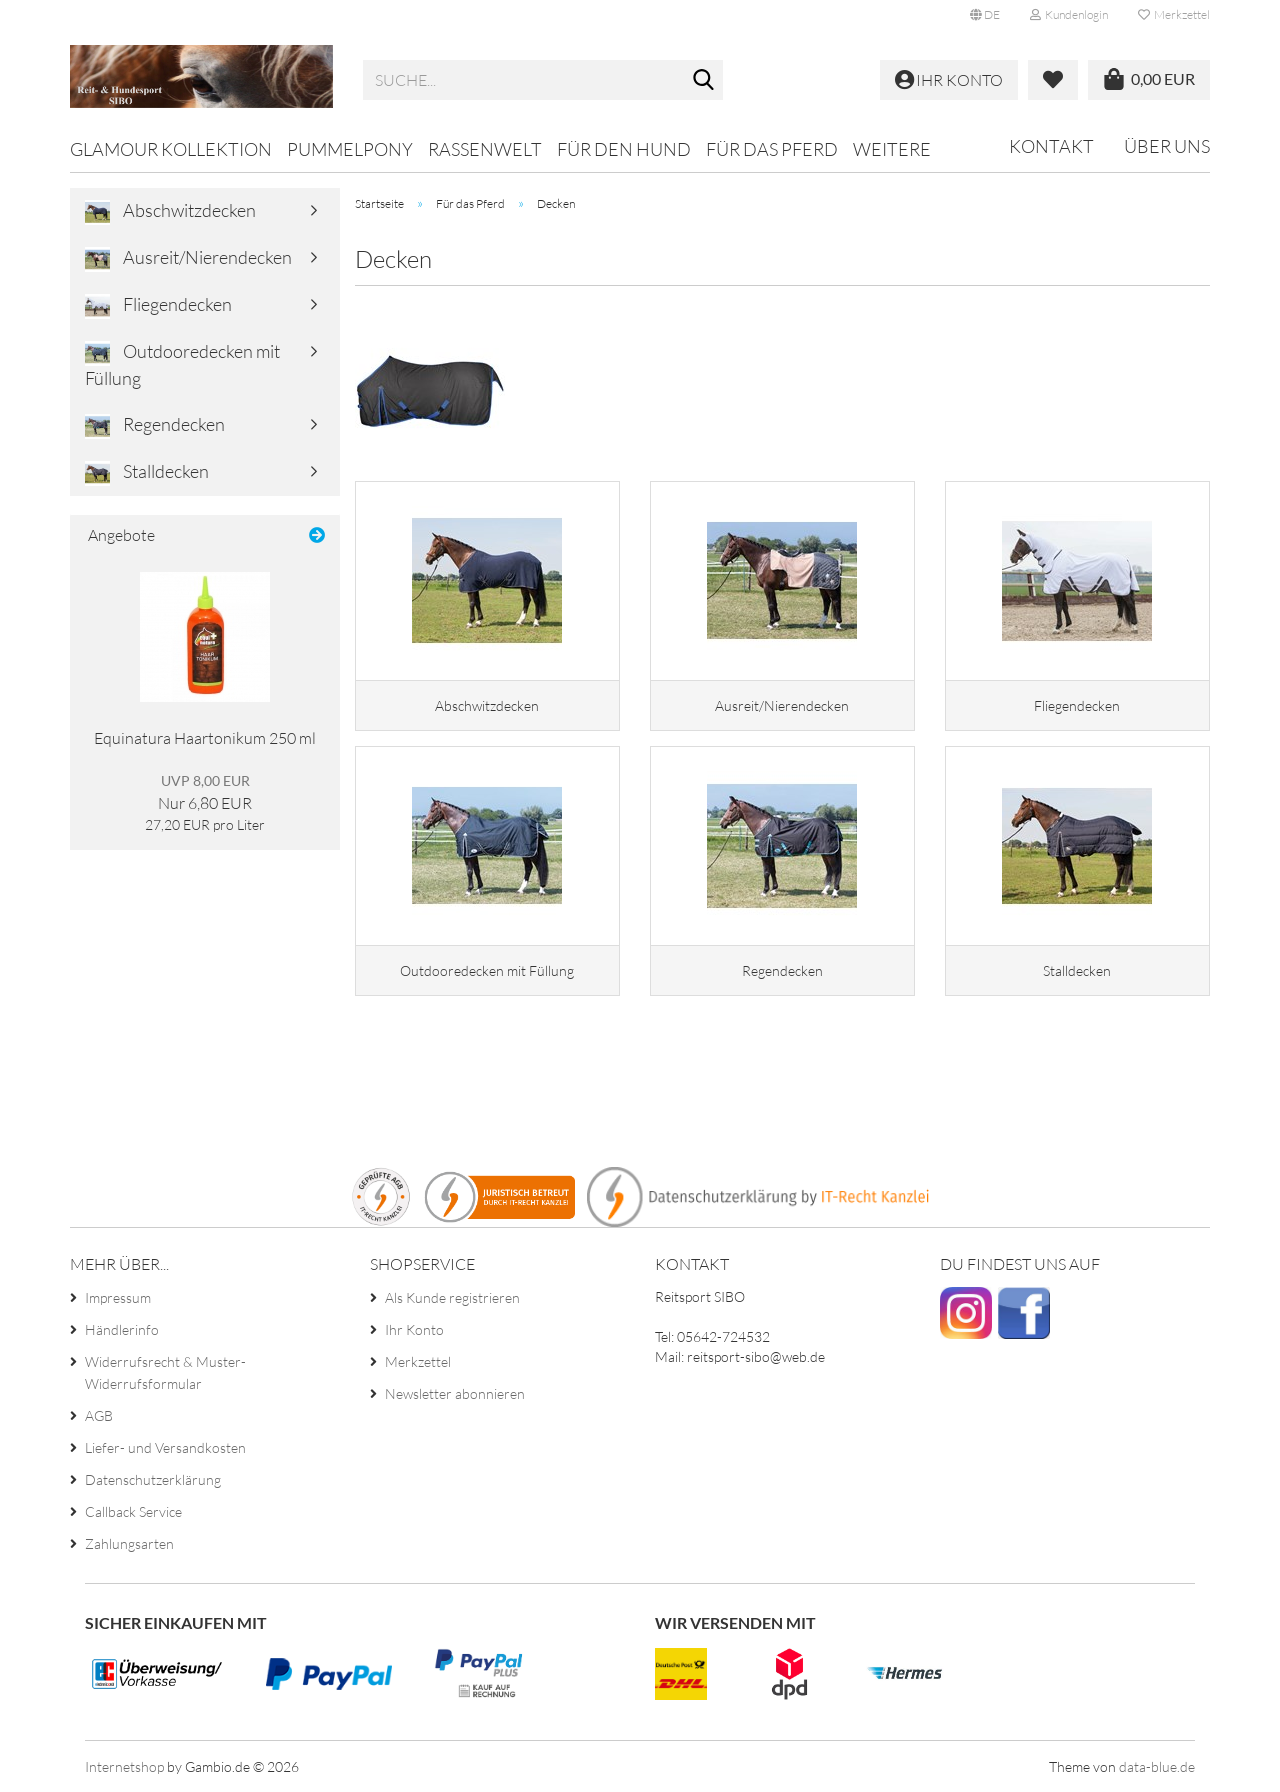  I want to click on Pummelpony, so click(350, 149).